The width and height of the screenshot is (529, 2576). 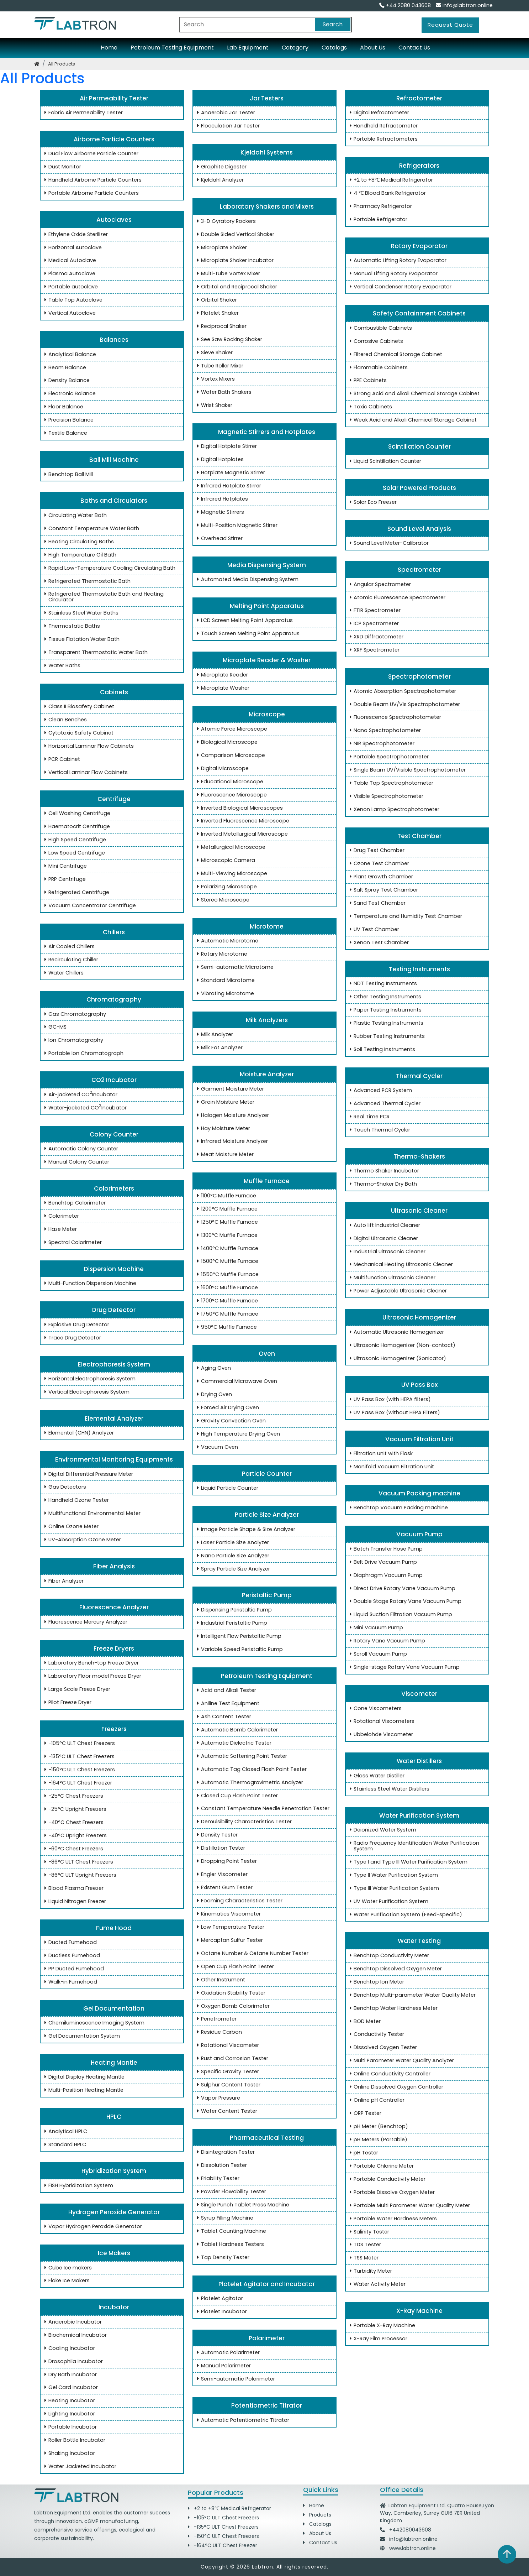 I want to click on Peristaltic Pump, so click(x=265, y=1595).